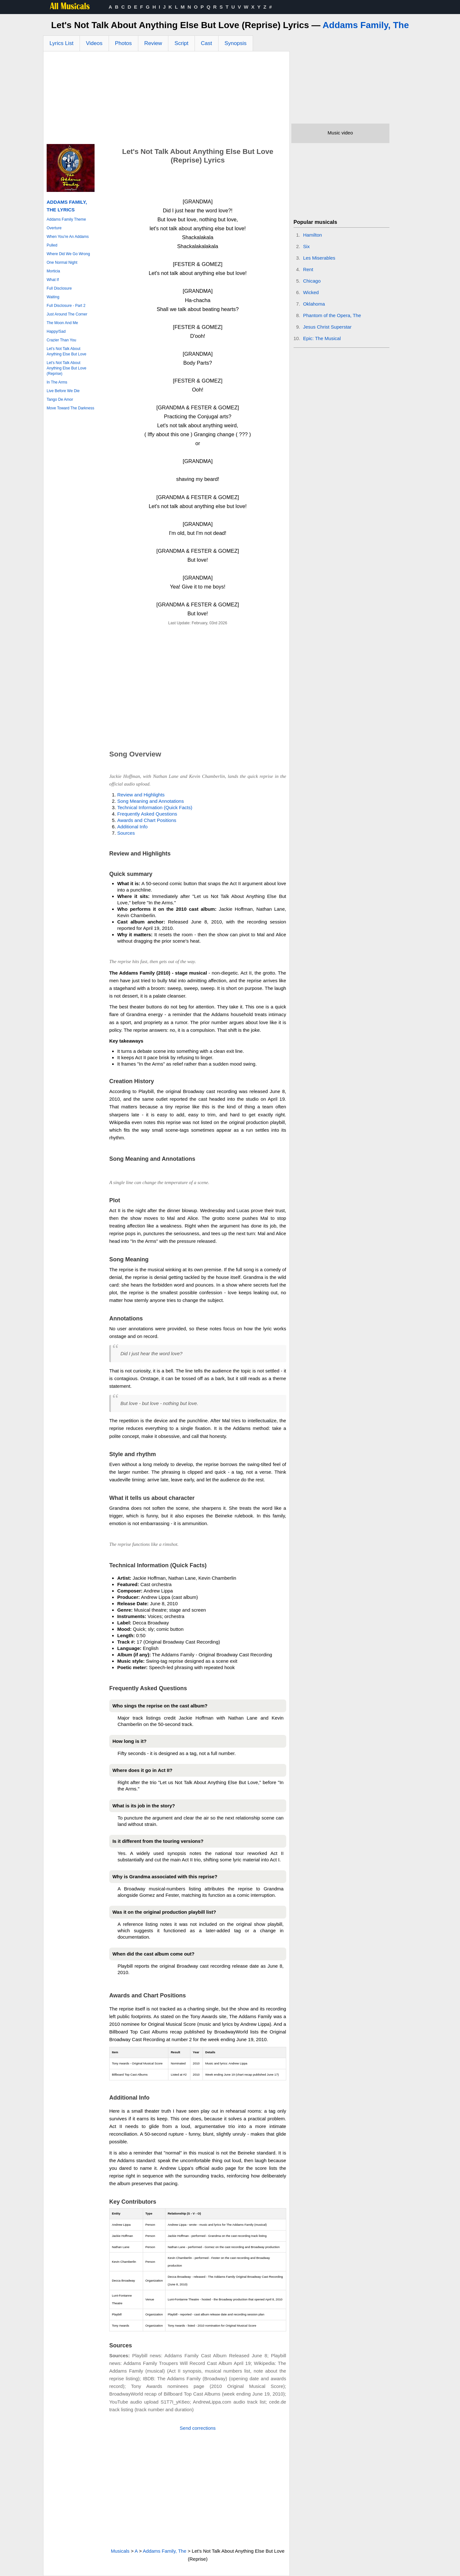 The image size is (460, 2576). What do you see at coordinates (141, 794) in the screenshot?
I see `Review and Highlights` at bounding box center [141, 794].